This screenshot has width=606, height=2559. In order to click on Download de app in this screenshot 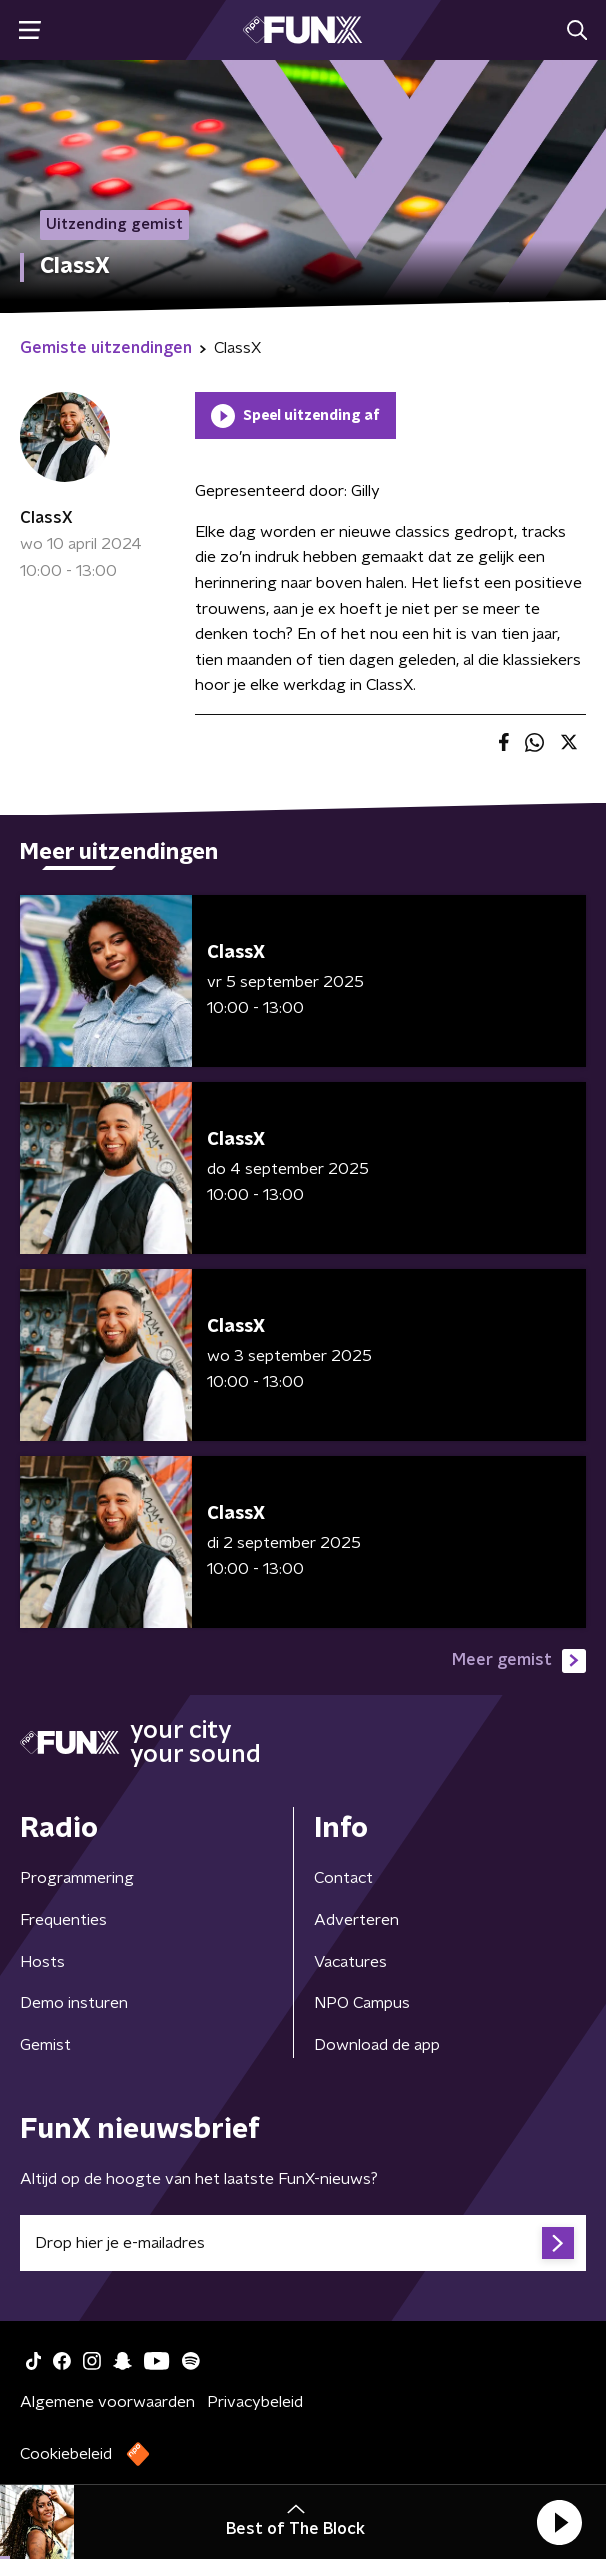, I will do `click(377, 2045)`.